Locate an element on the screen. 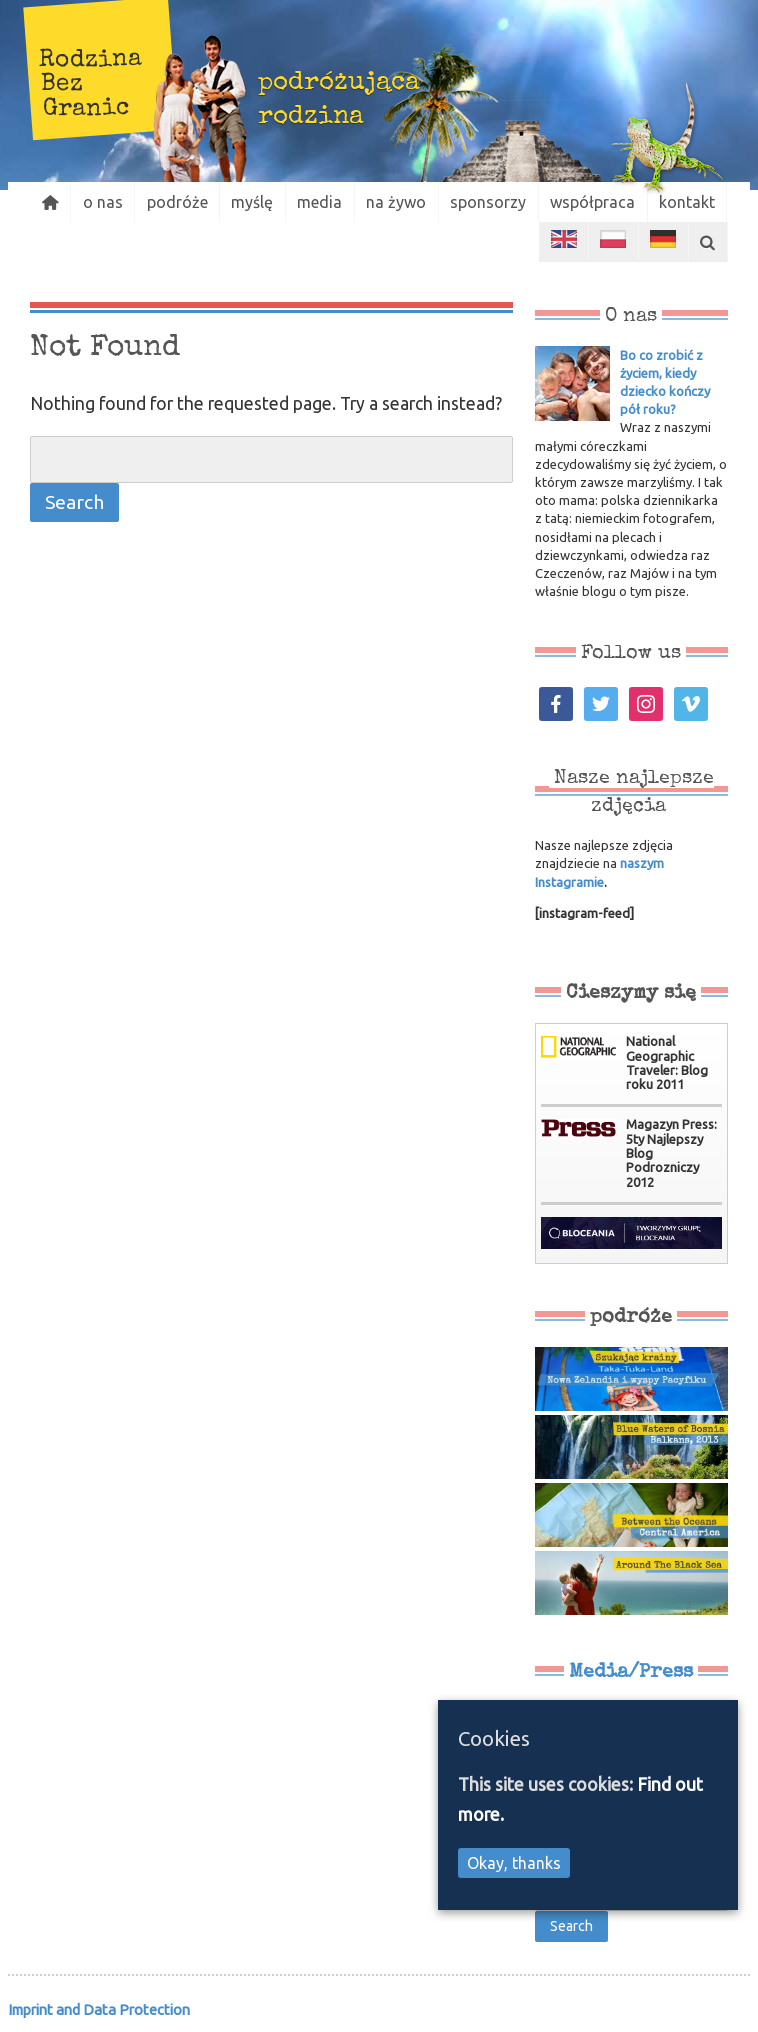 Image resolution: width=758 pixels, height=2032 pixels. media is located at coordinates (324, 202).